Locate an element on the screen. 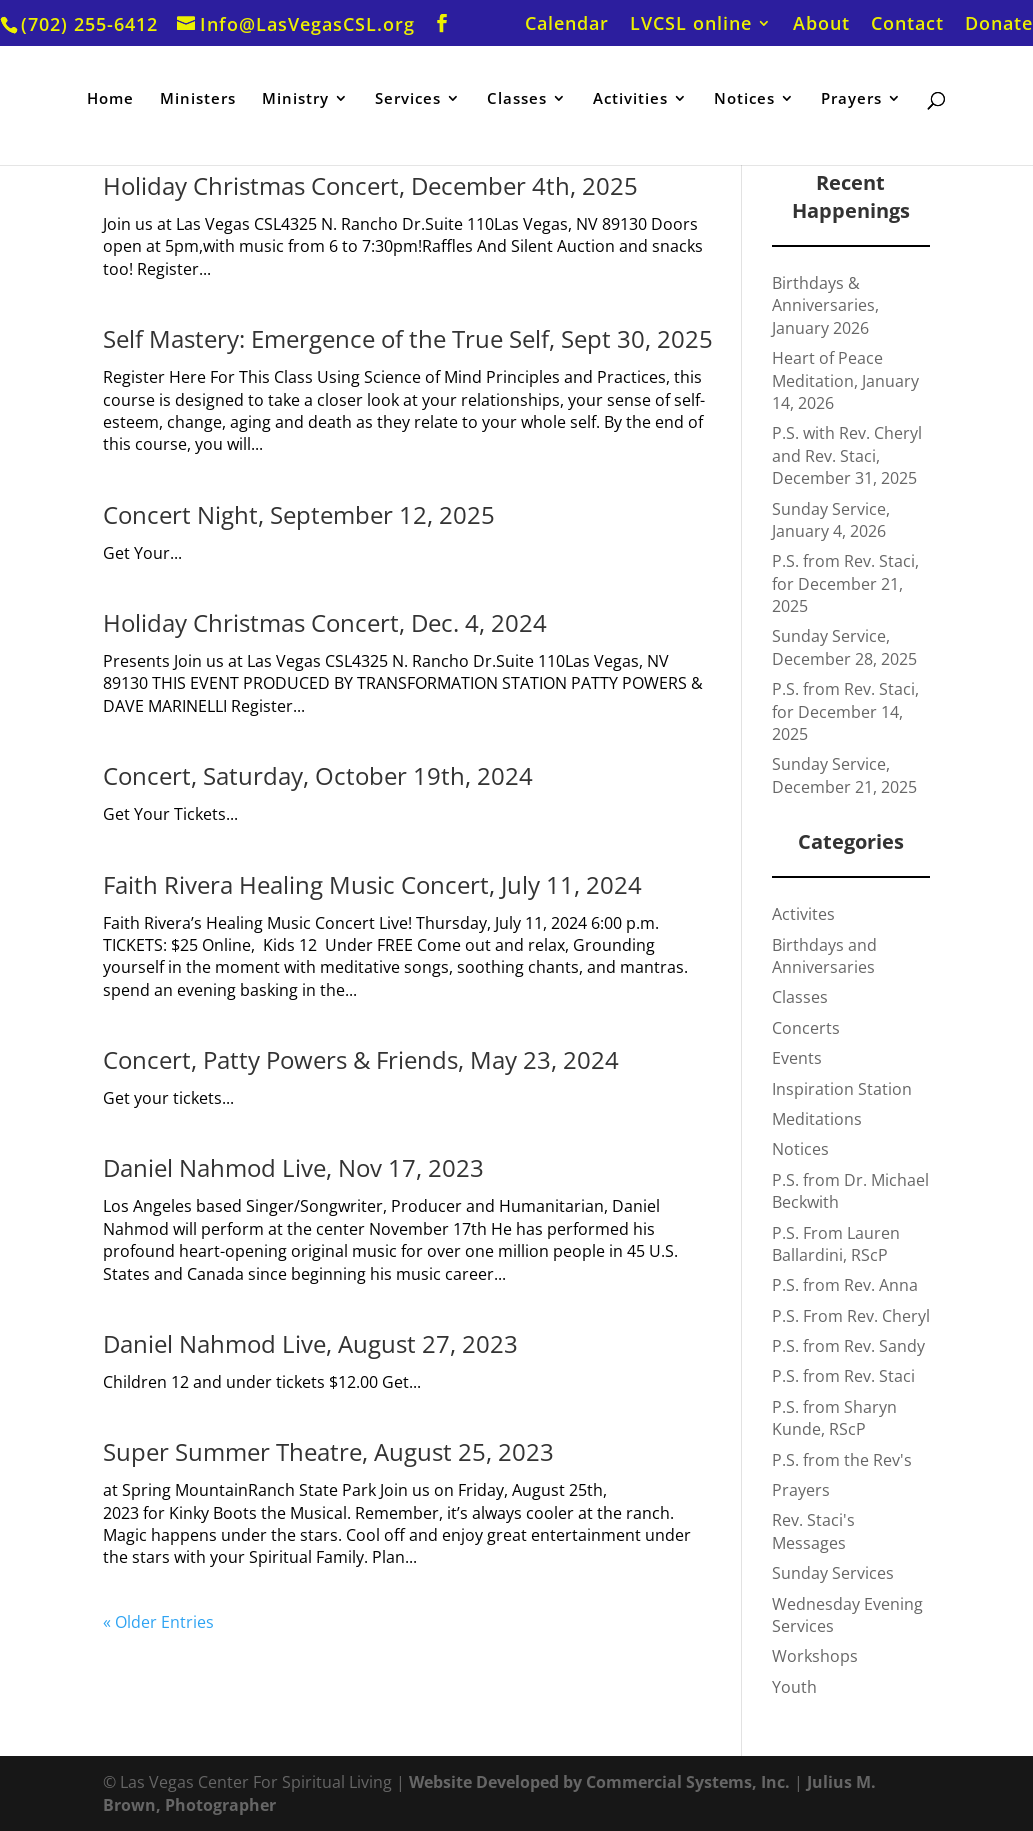 The image size is (1033, 1831). Concert Night, September 12, 2025 is located at coordinates (299, 514).